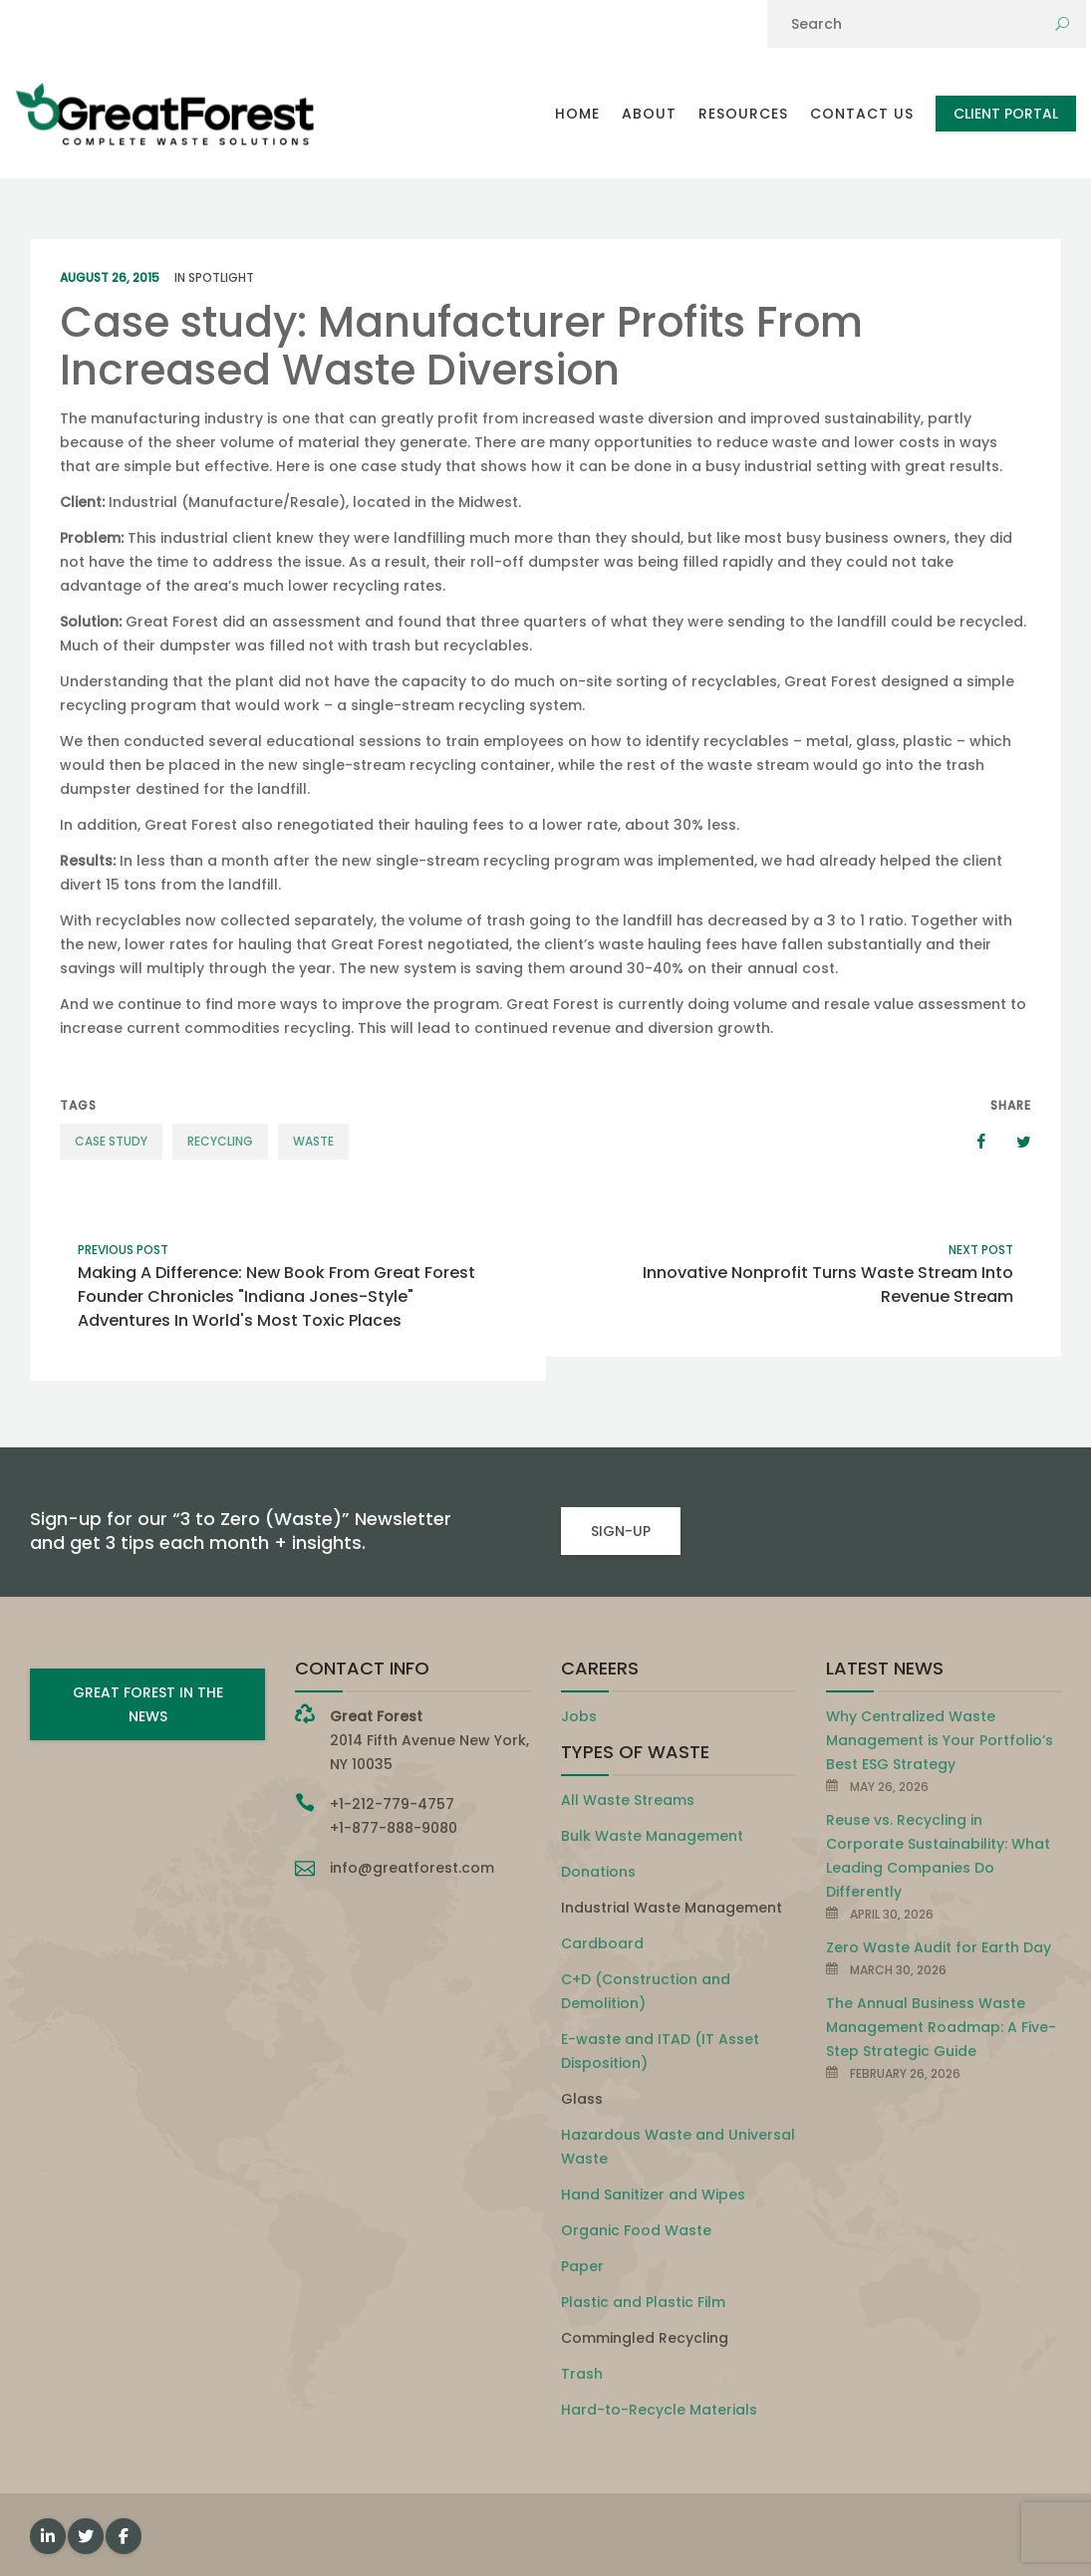  Describe the element at coordinates (148, 1704) in the screenshot. I see `GREAT FOREST IN THE NEWS` at that location.